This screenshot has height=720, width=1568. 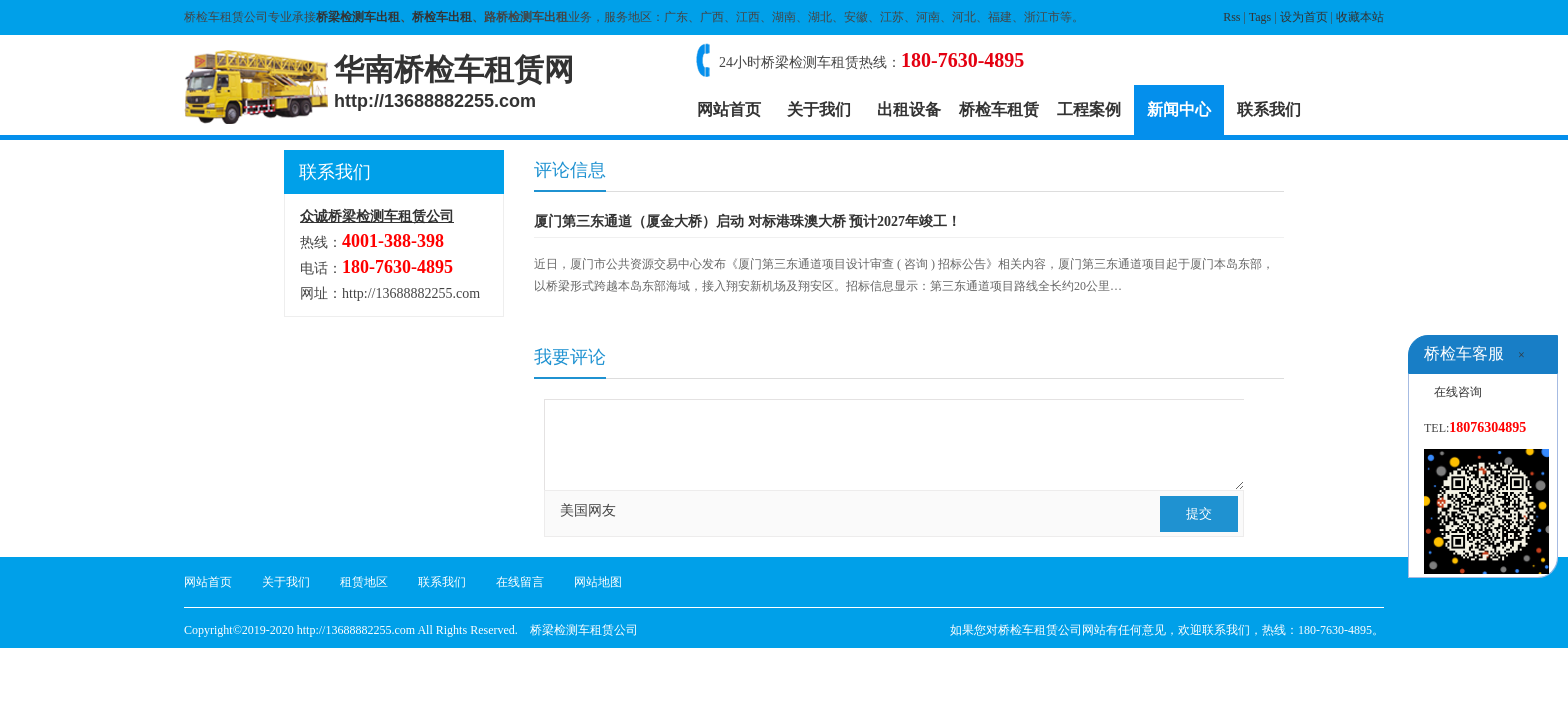 What do you see at coordinates (454, 82) in the screenshot?
I see `华南桥检车租赁网` at bounding box center [454, 82].